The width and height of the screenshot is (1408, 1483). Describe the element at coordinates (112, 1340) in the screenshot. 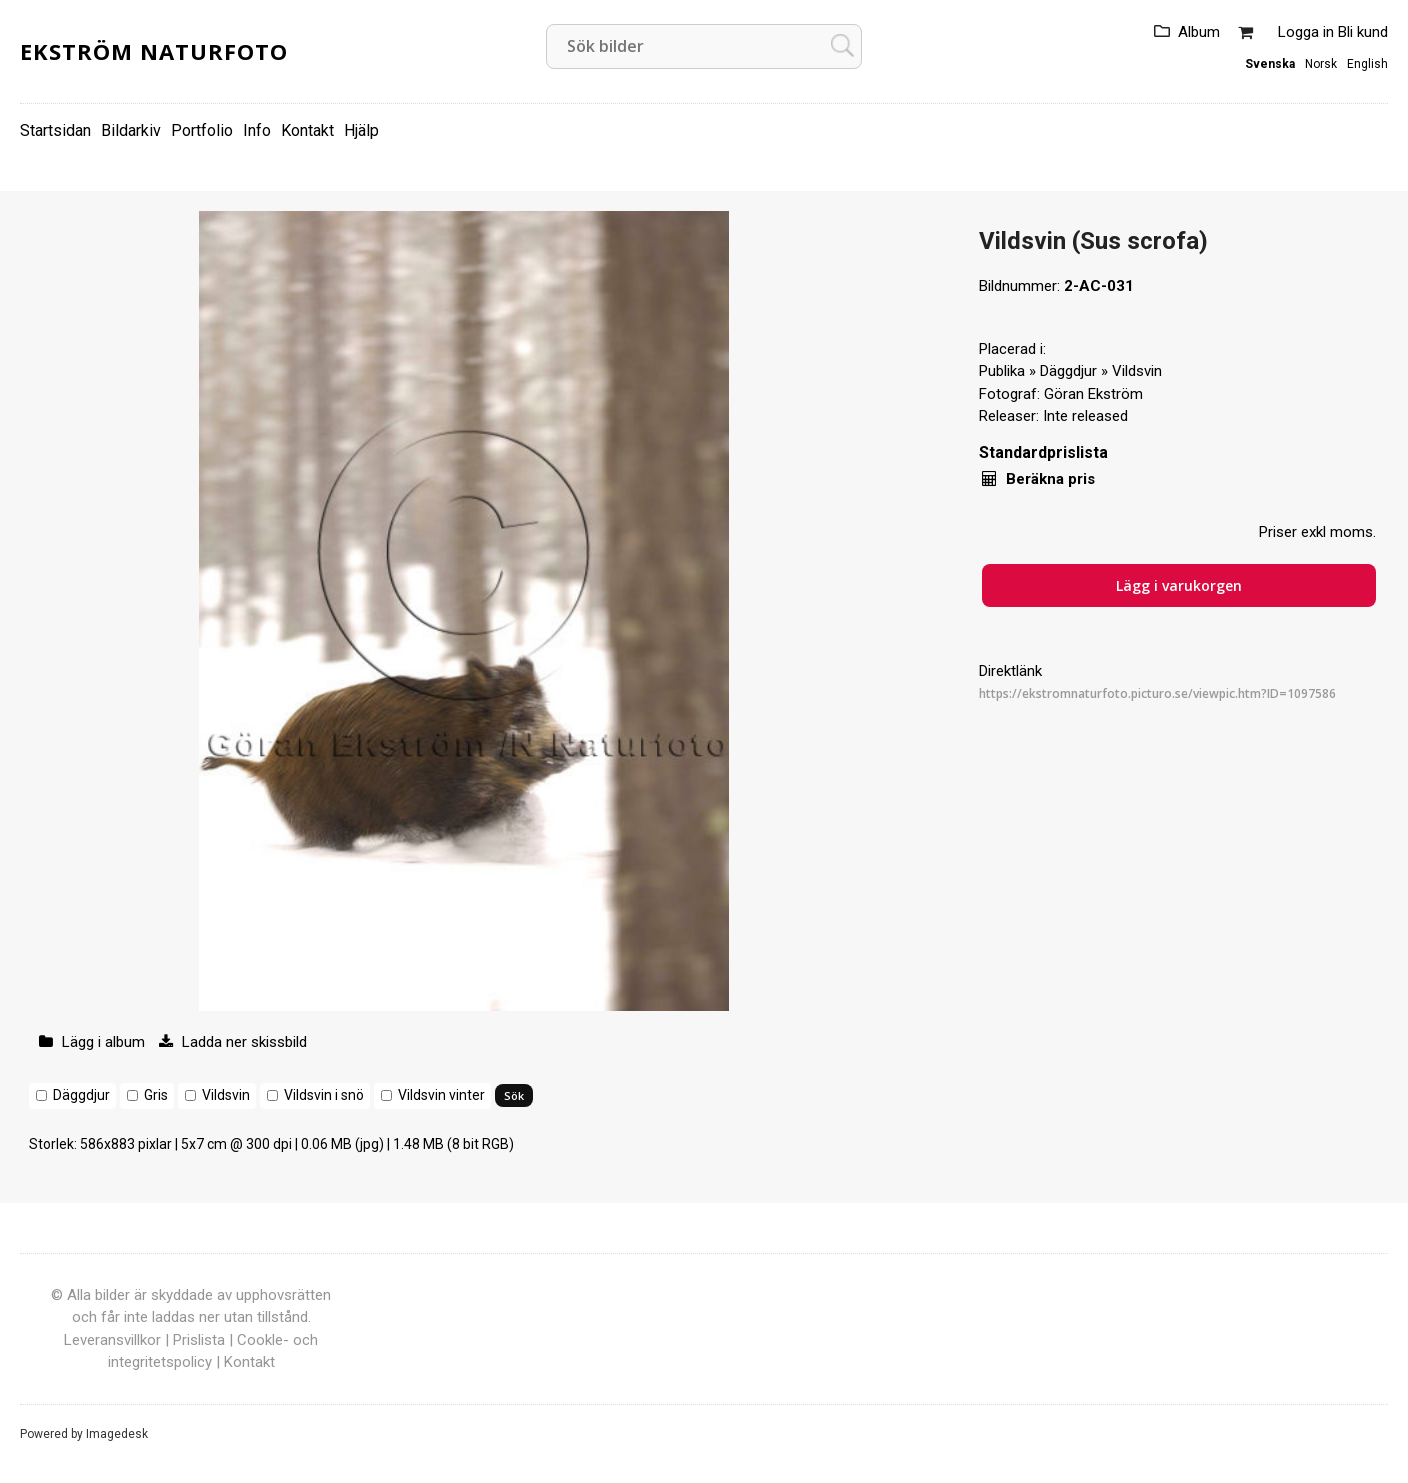

I see `Leveransvillkor` at that location.